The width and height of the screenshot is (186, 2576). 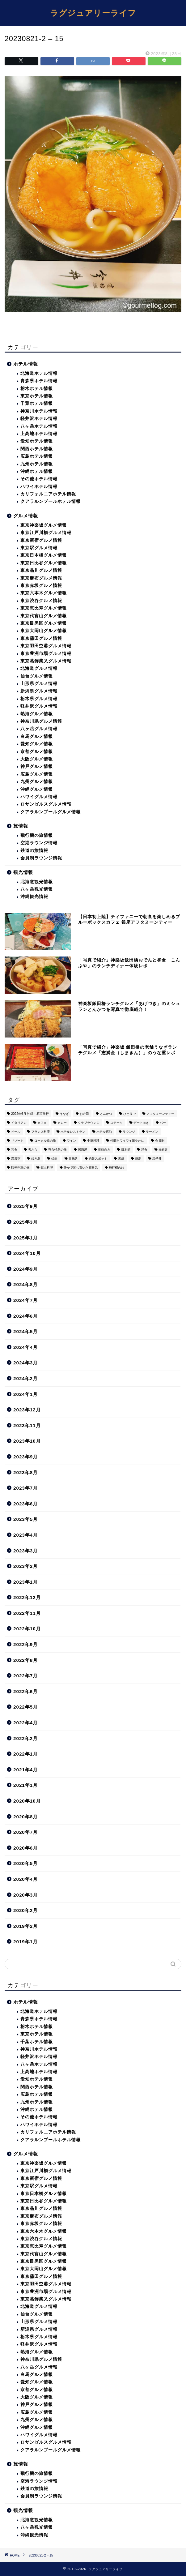 I want to click on 東京江戸川橋グルメ情報, so click(x=45, y=532).